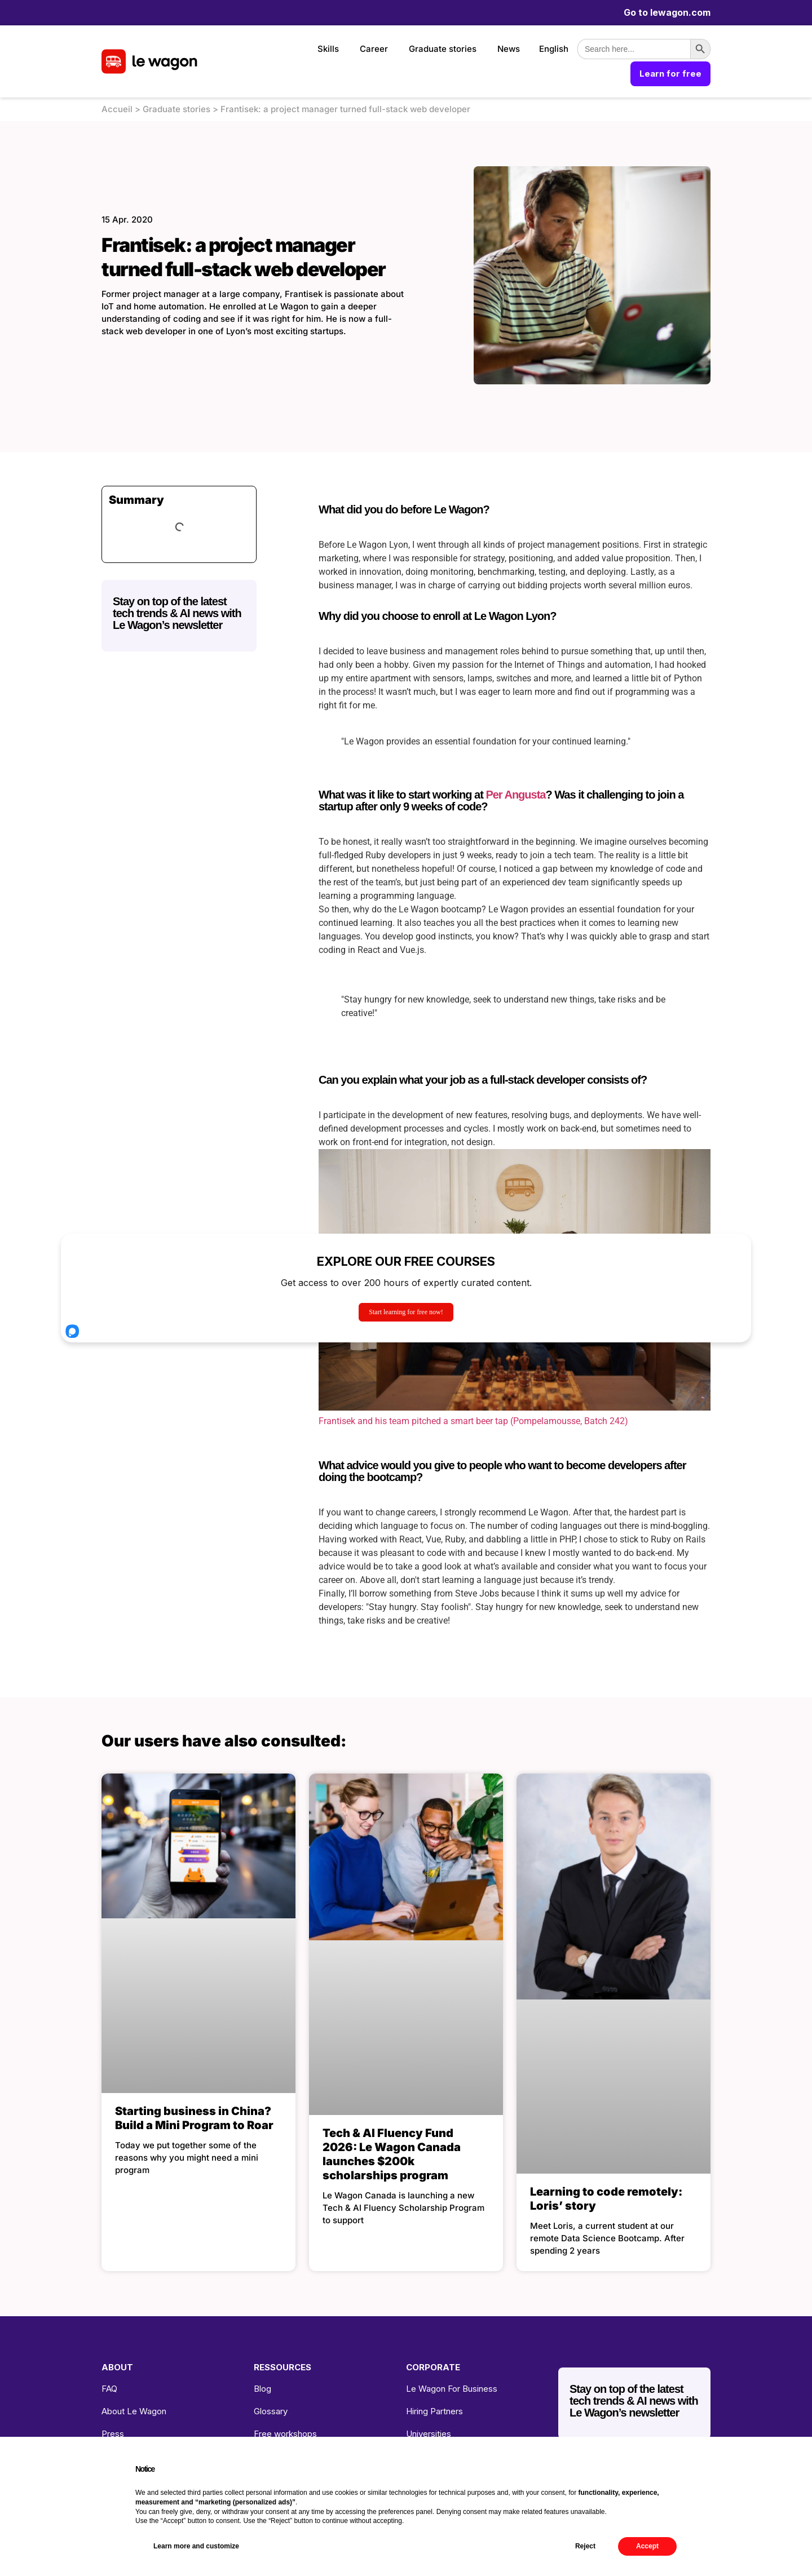 Image resolution: width=812 pixels, height=2576 pixels. What do you see at coordinates (196, 2546) in the screenshot?
I see `Learn more and customize [button]` at bounding box center [196, 2546].